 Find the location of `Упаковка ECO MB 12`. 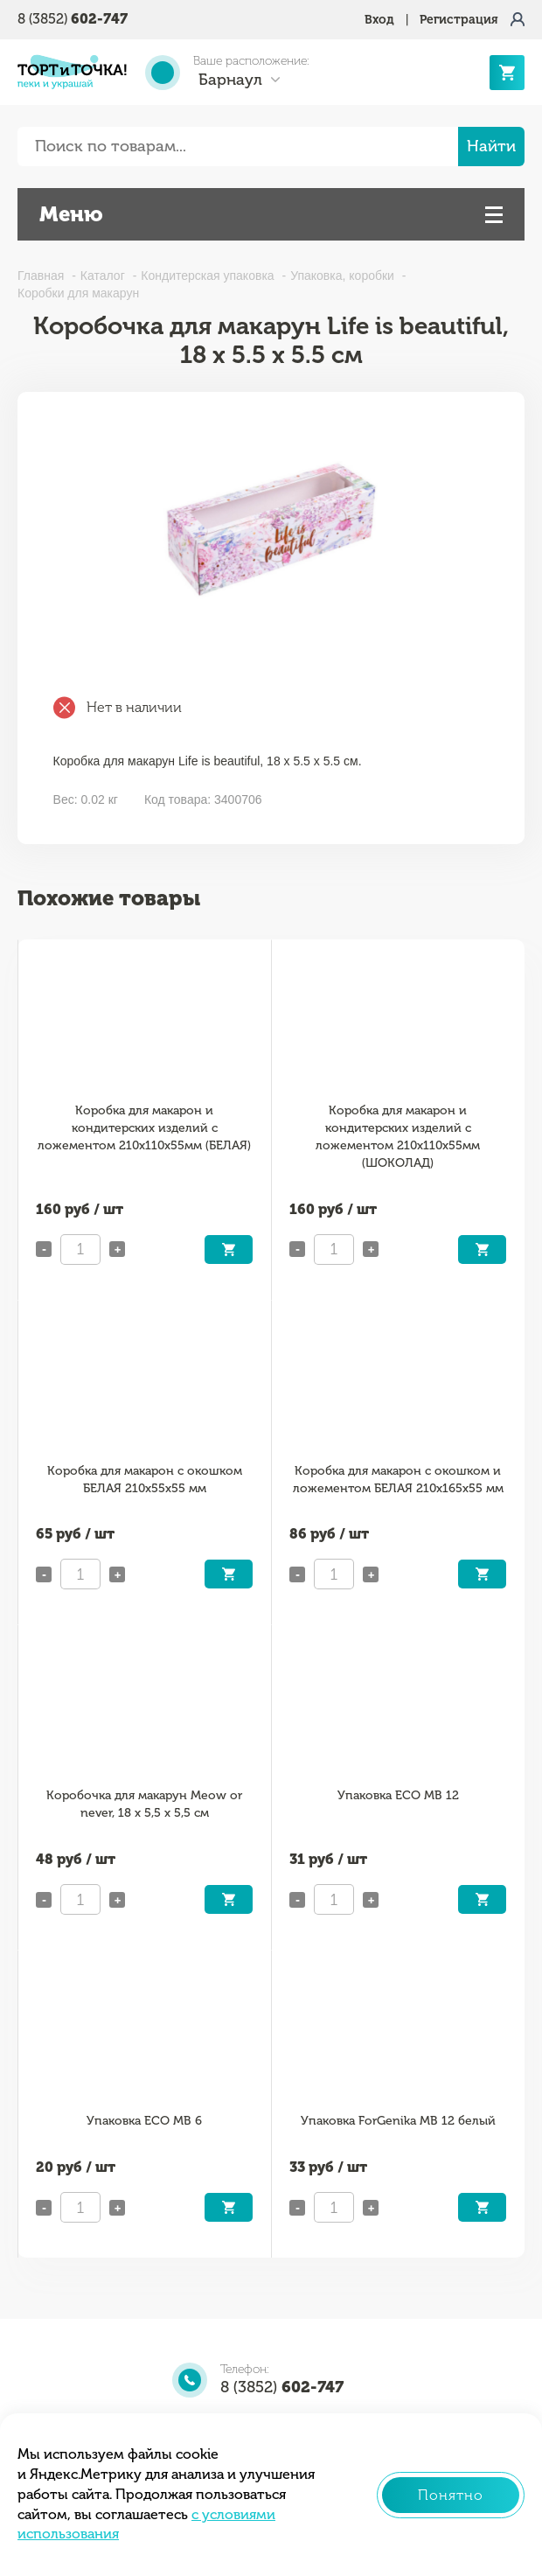

Упаковка ECO MB 12 is located at coordinates (398, 1795).